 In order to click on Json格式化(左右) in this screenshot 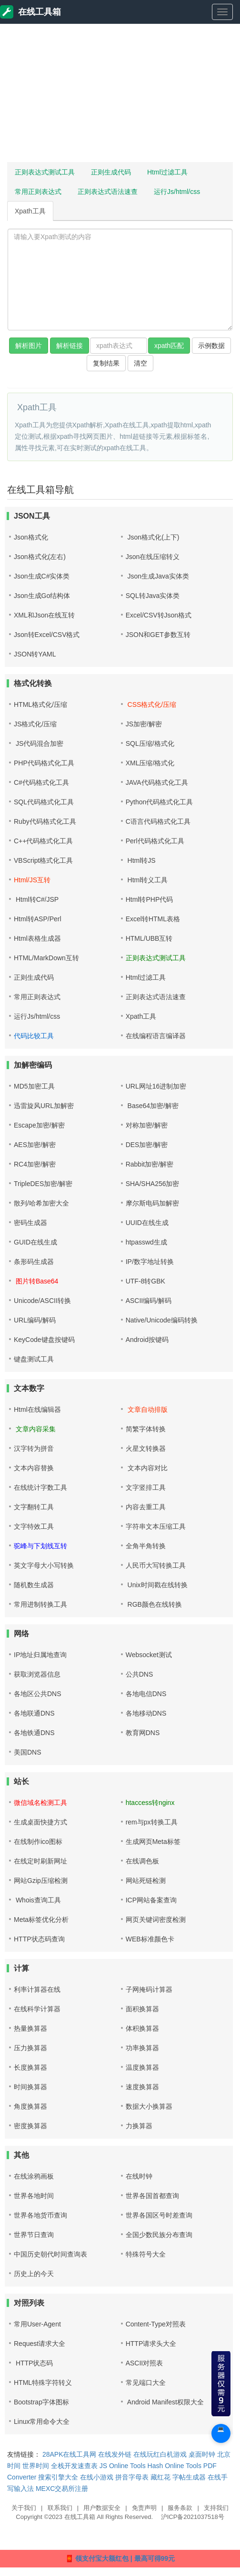, I will do `click(40, 556)`.